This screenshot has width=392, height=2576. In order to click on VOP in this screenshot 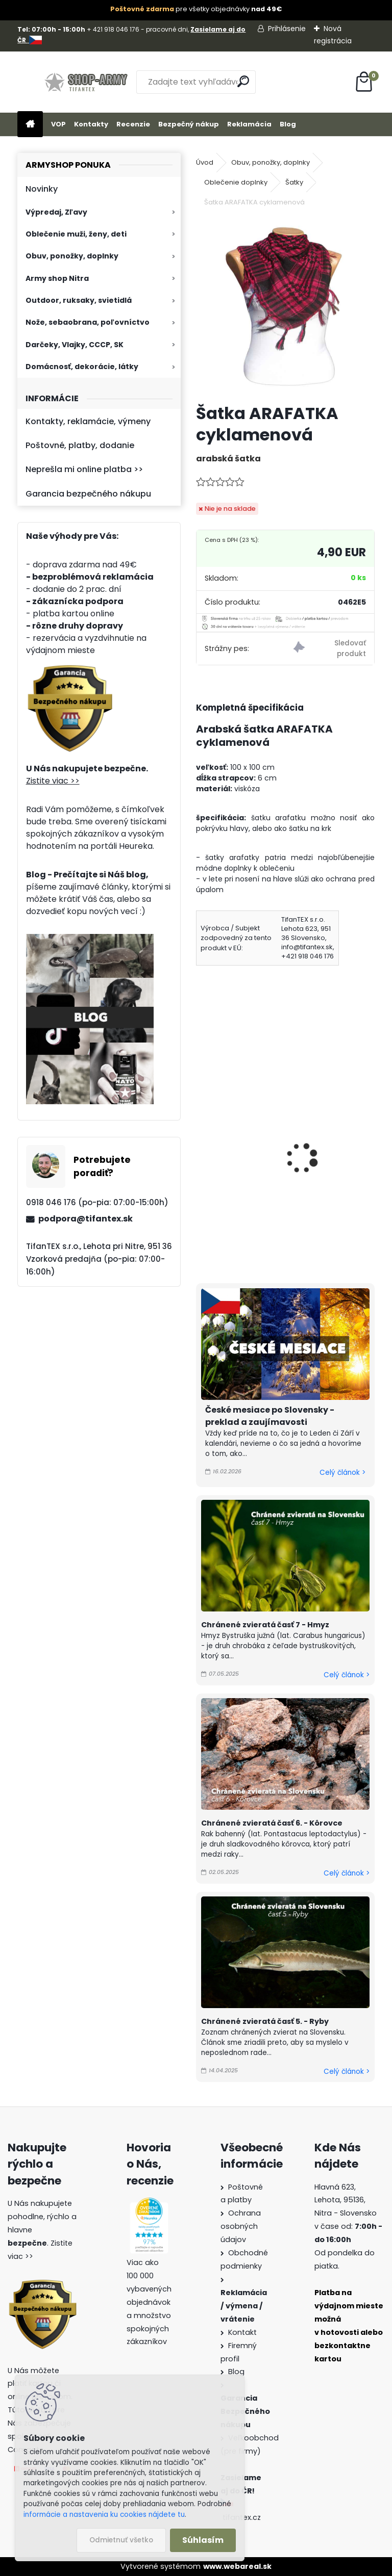, I will do `click(58, 124)`.